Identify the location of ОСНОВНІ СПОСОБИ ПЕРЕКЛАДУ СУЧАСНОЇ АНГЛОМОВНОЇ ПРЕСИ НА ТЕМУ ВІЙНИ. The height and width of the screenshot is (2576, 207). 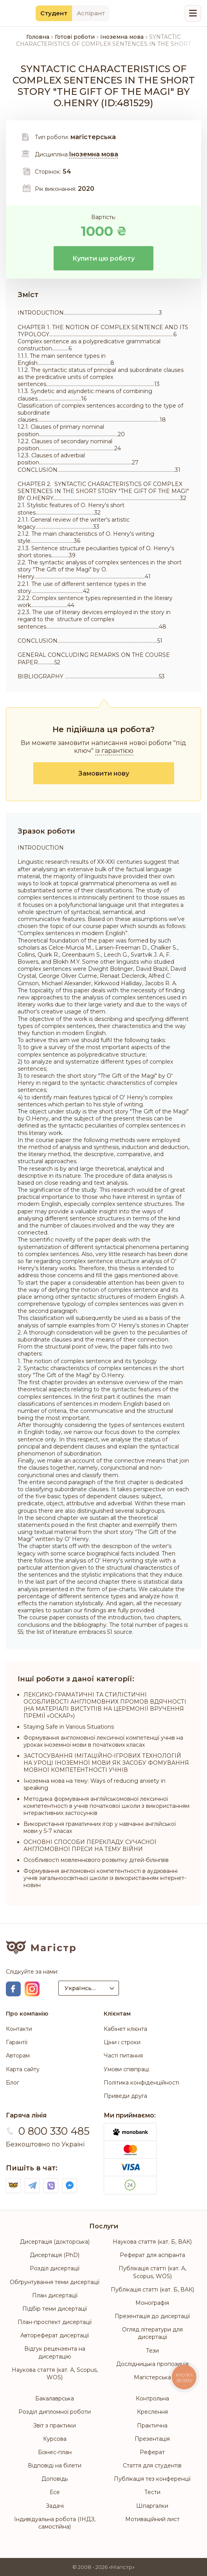
(90, 1845).